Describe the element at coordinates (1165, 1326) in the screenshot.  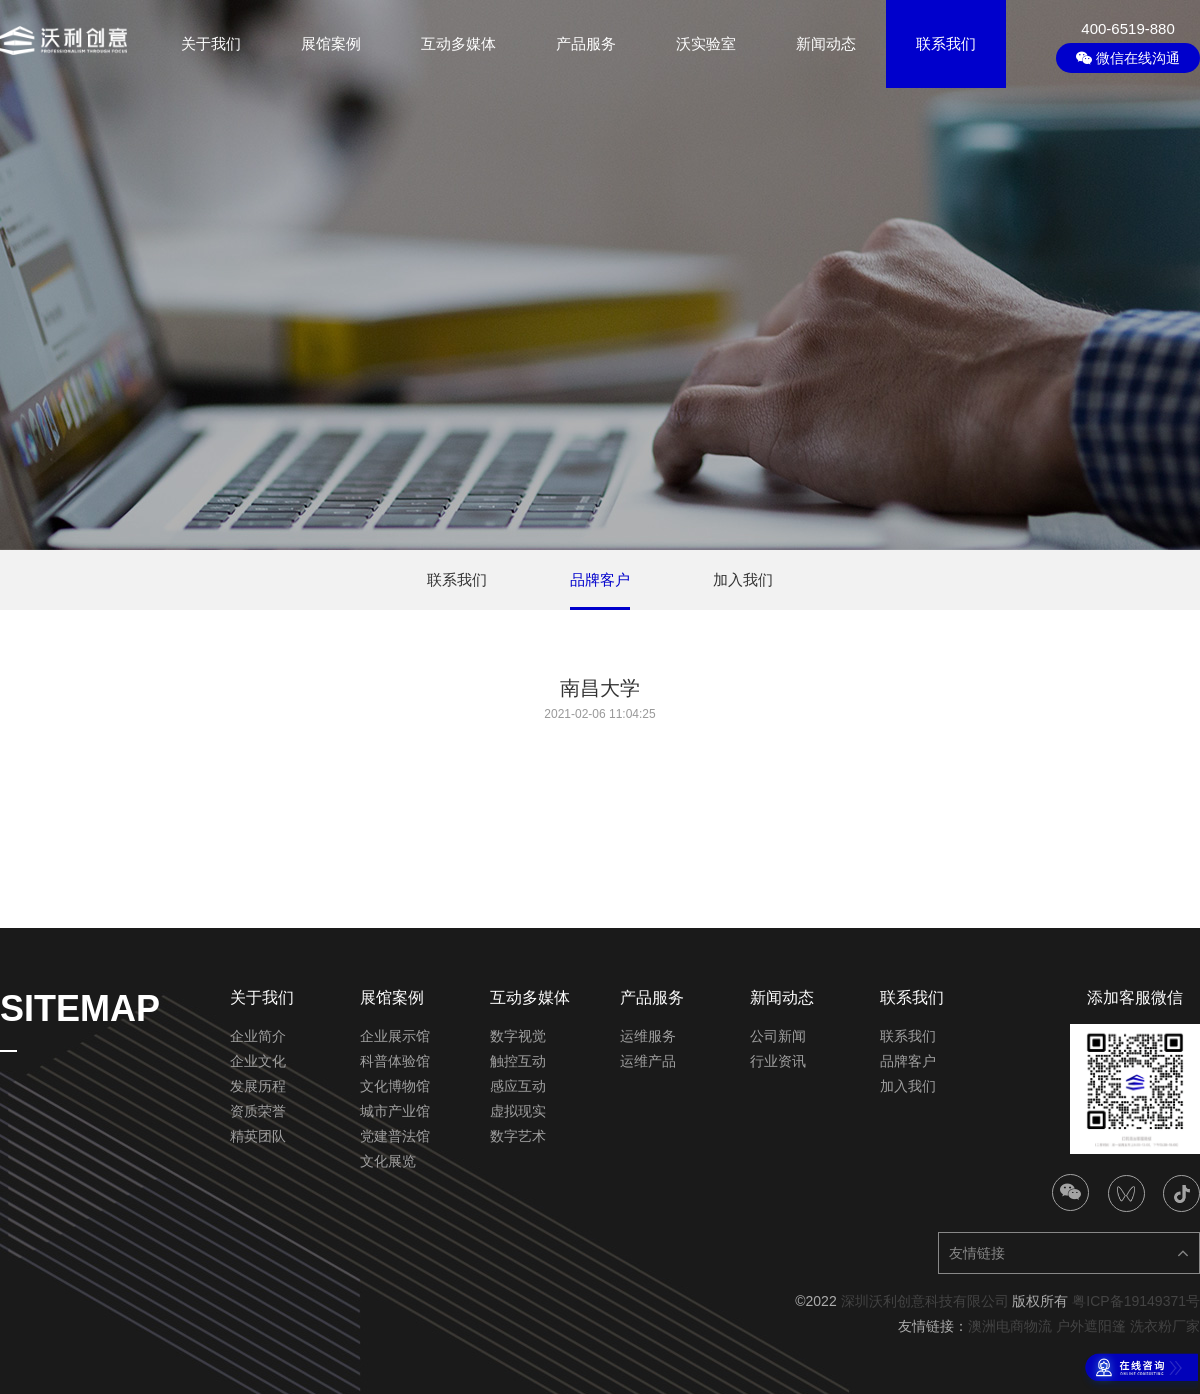
I see `洗衣粉厂家` at that location.